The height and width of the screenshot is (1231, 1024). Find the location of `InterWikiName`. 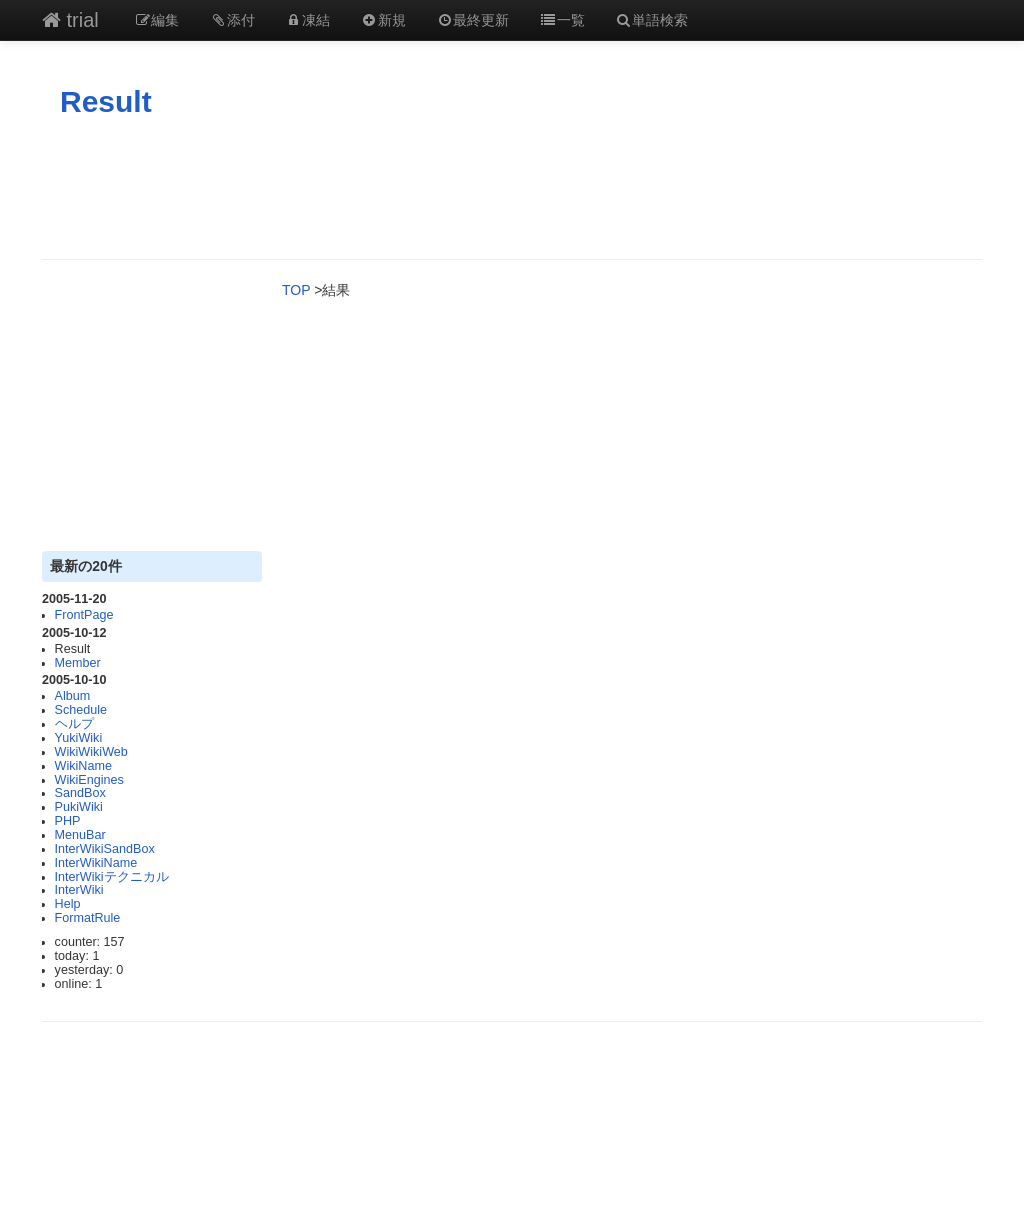

InterWikiName is located at coordinates (96, 863).